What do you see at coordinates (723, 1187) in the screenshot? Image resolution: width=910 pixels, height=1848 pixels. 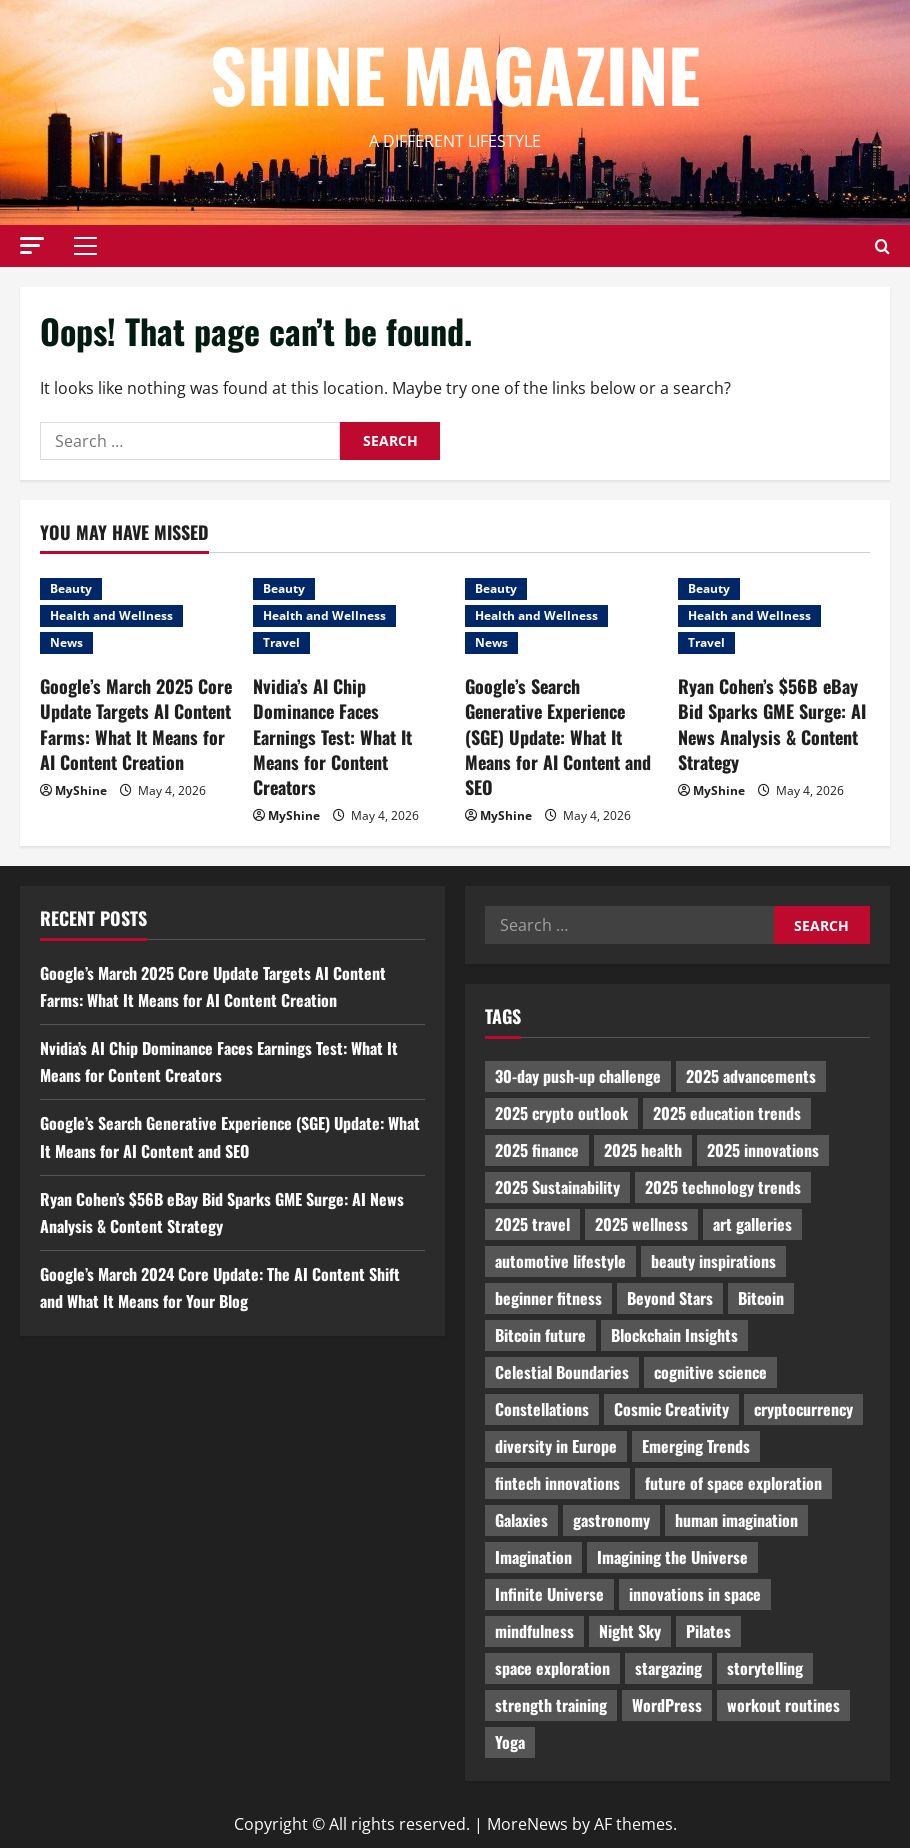 I see `2025 technology trends [2025 technology trends (5,037 items)]` at bounding box center [723, 1187].